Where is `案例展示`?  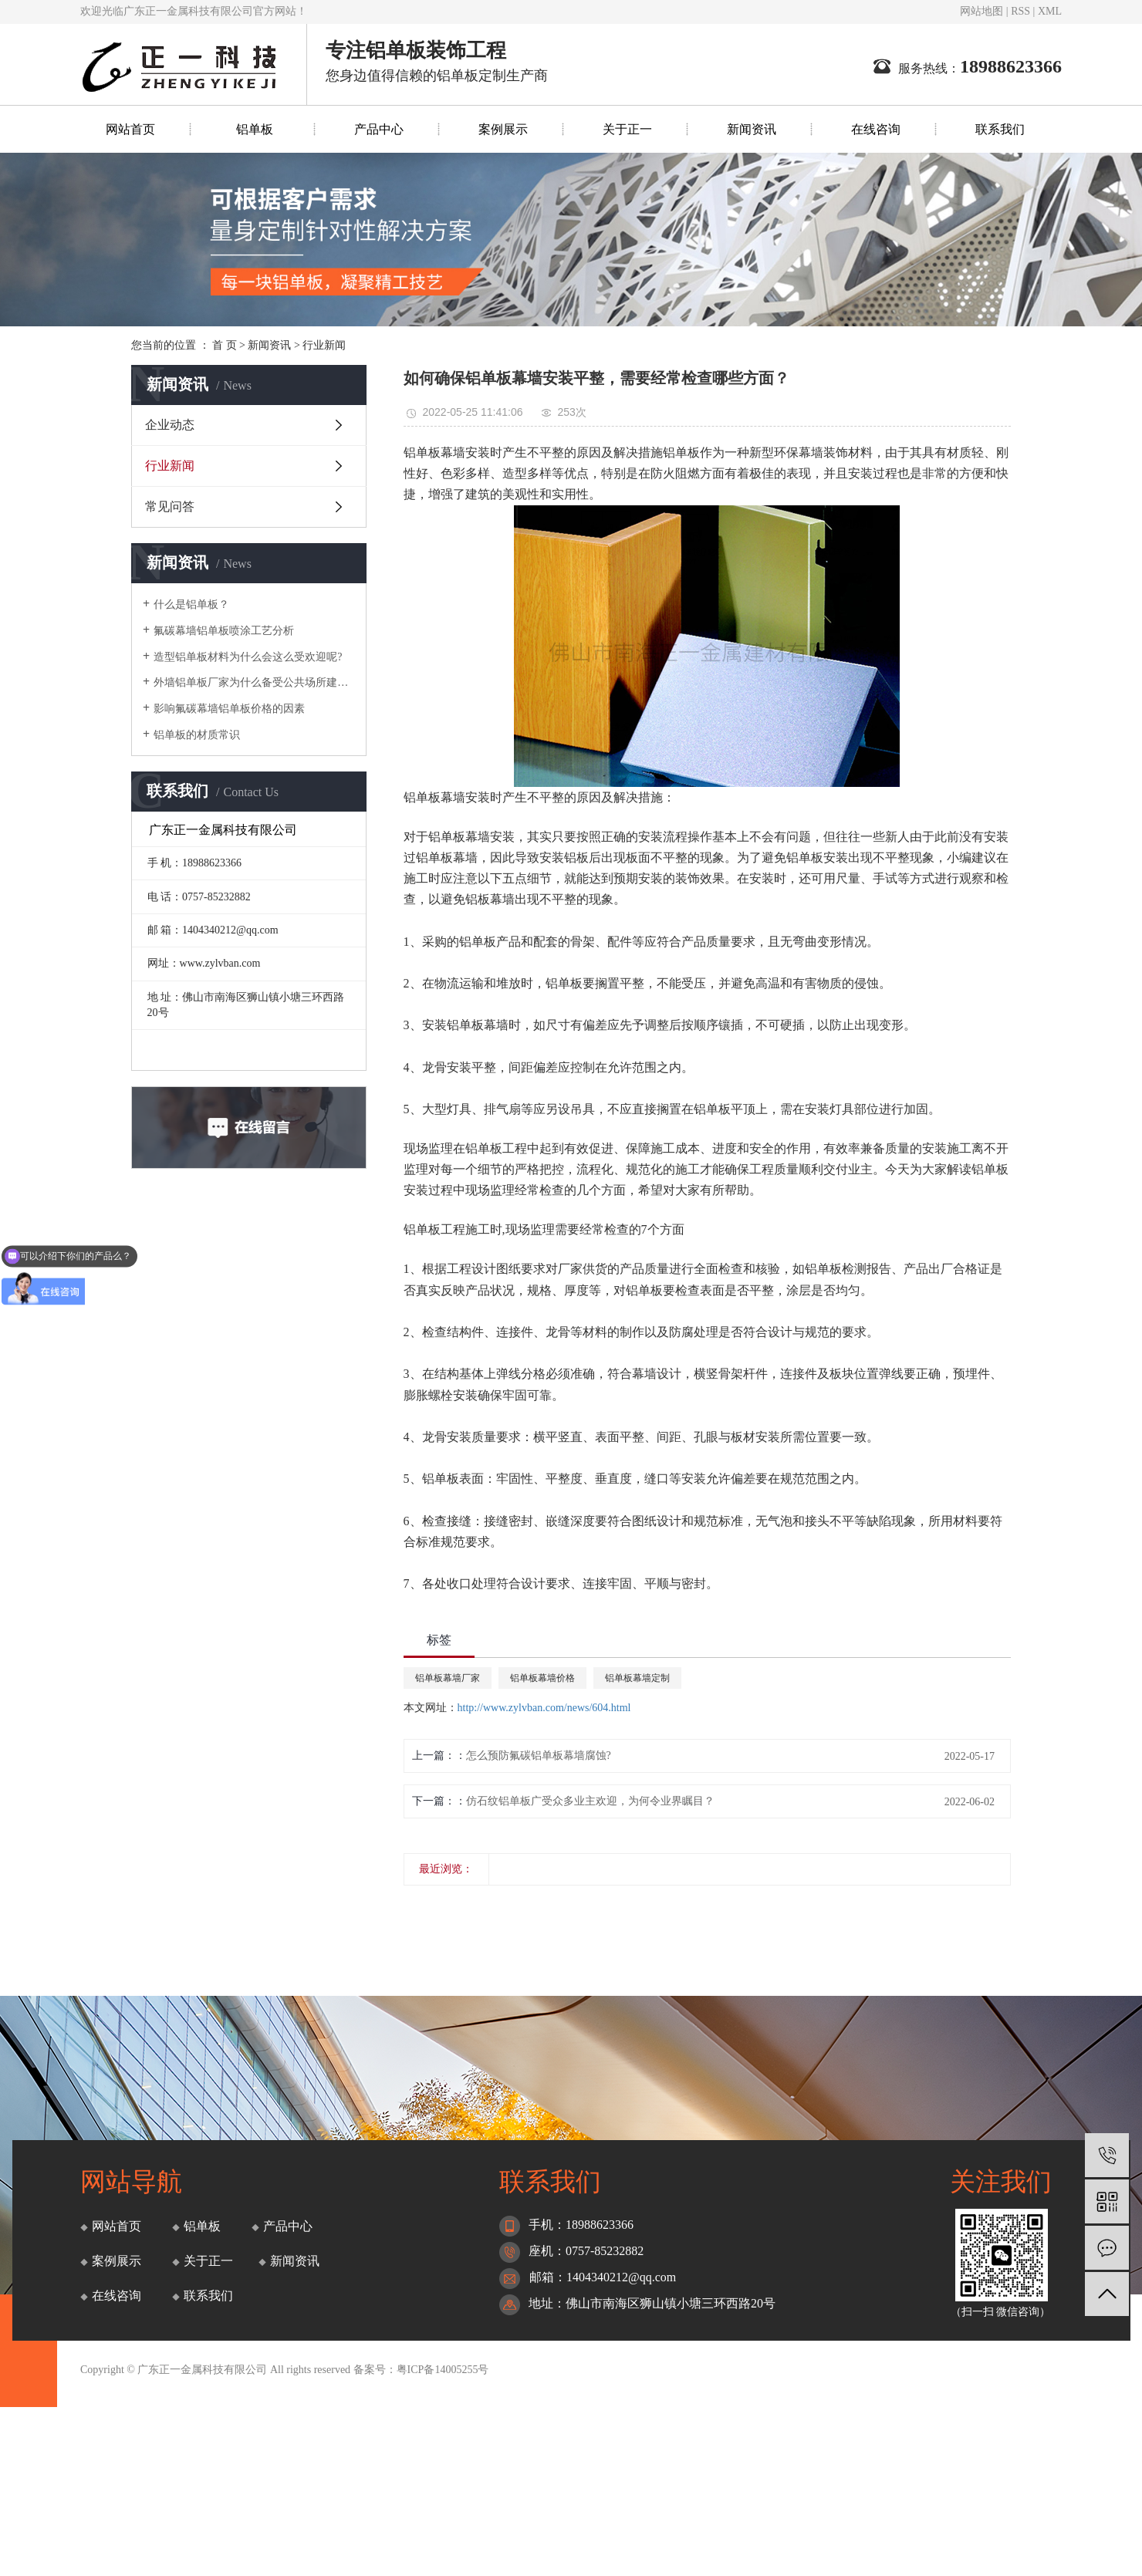 案例展示 is located at coordinates (503, 129).